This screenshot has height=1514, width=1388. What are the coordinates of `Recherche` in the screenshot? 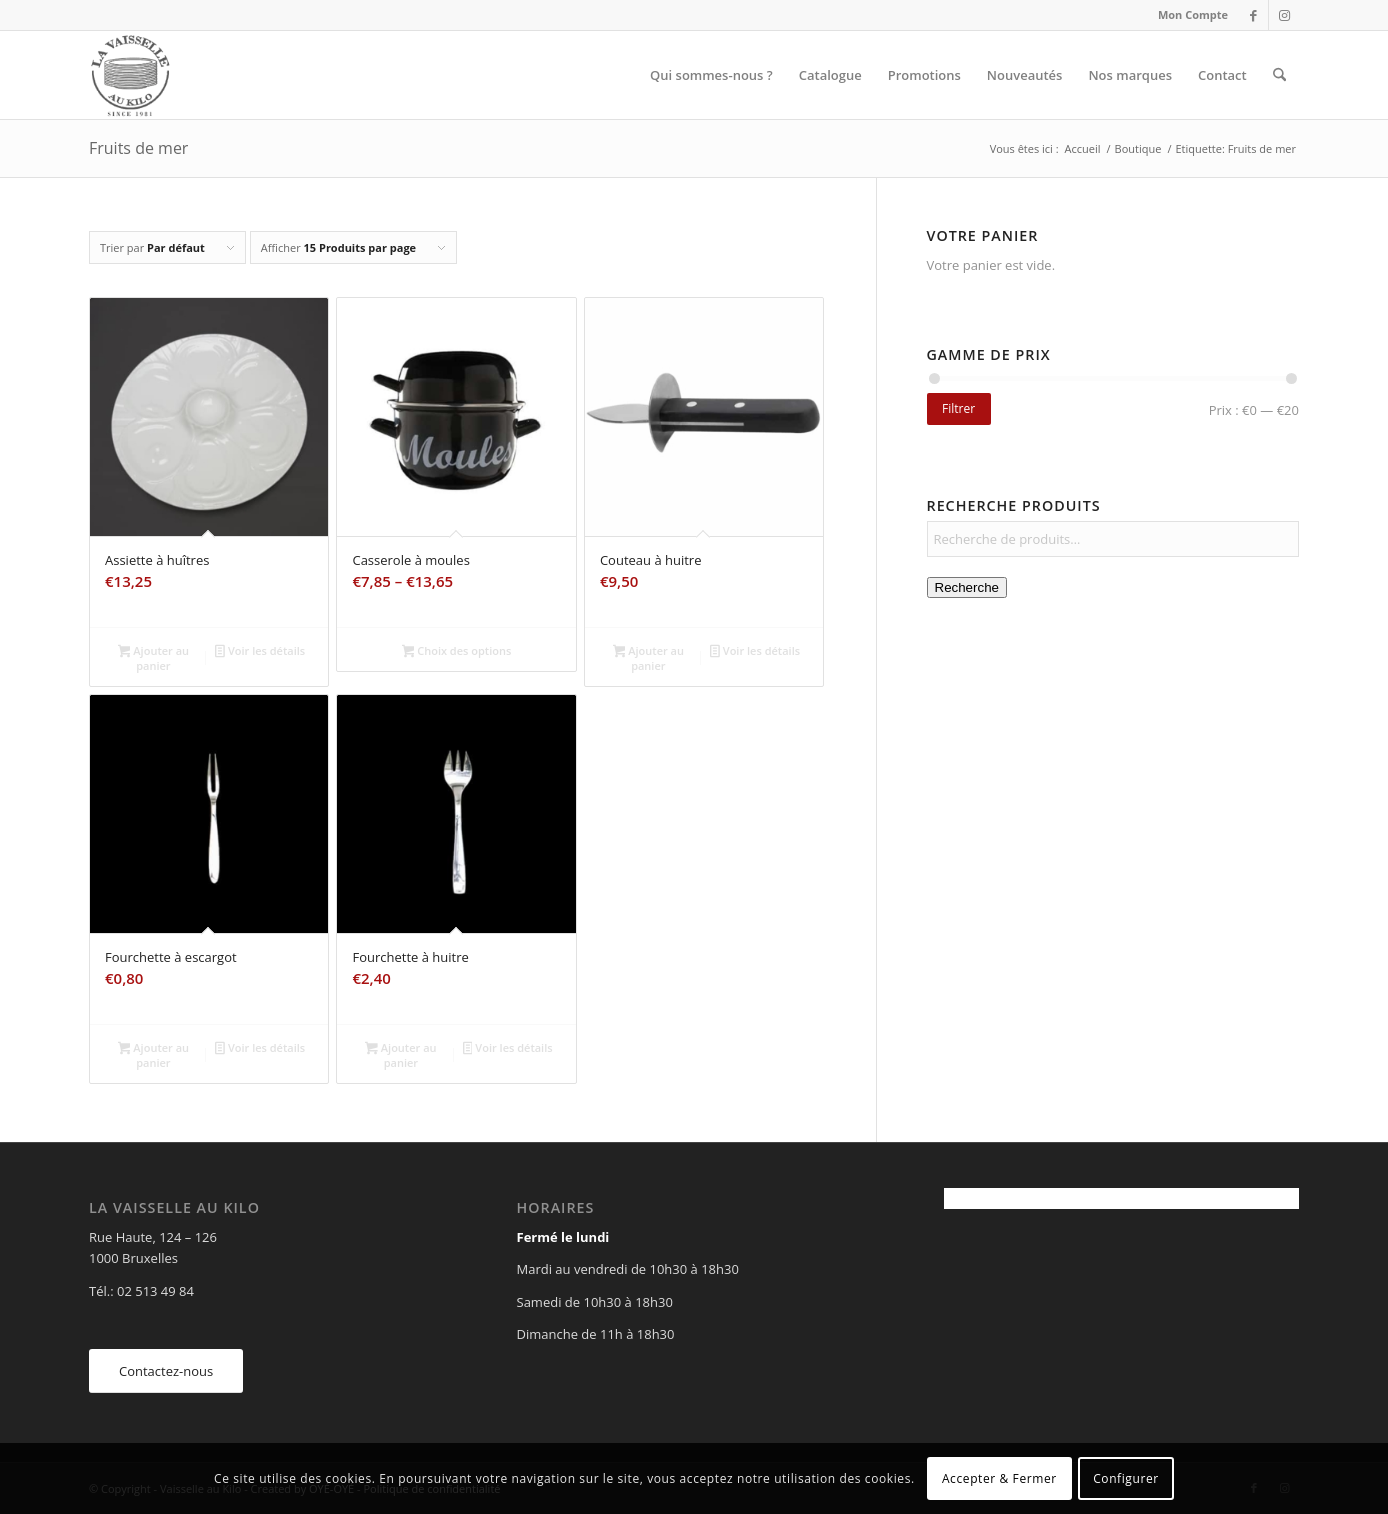 It's located at (967, 587).